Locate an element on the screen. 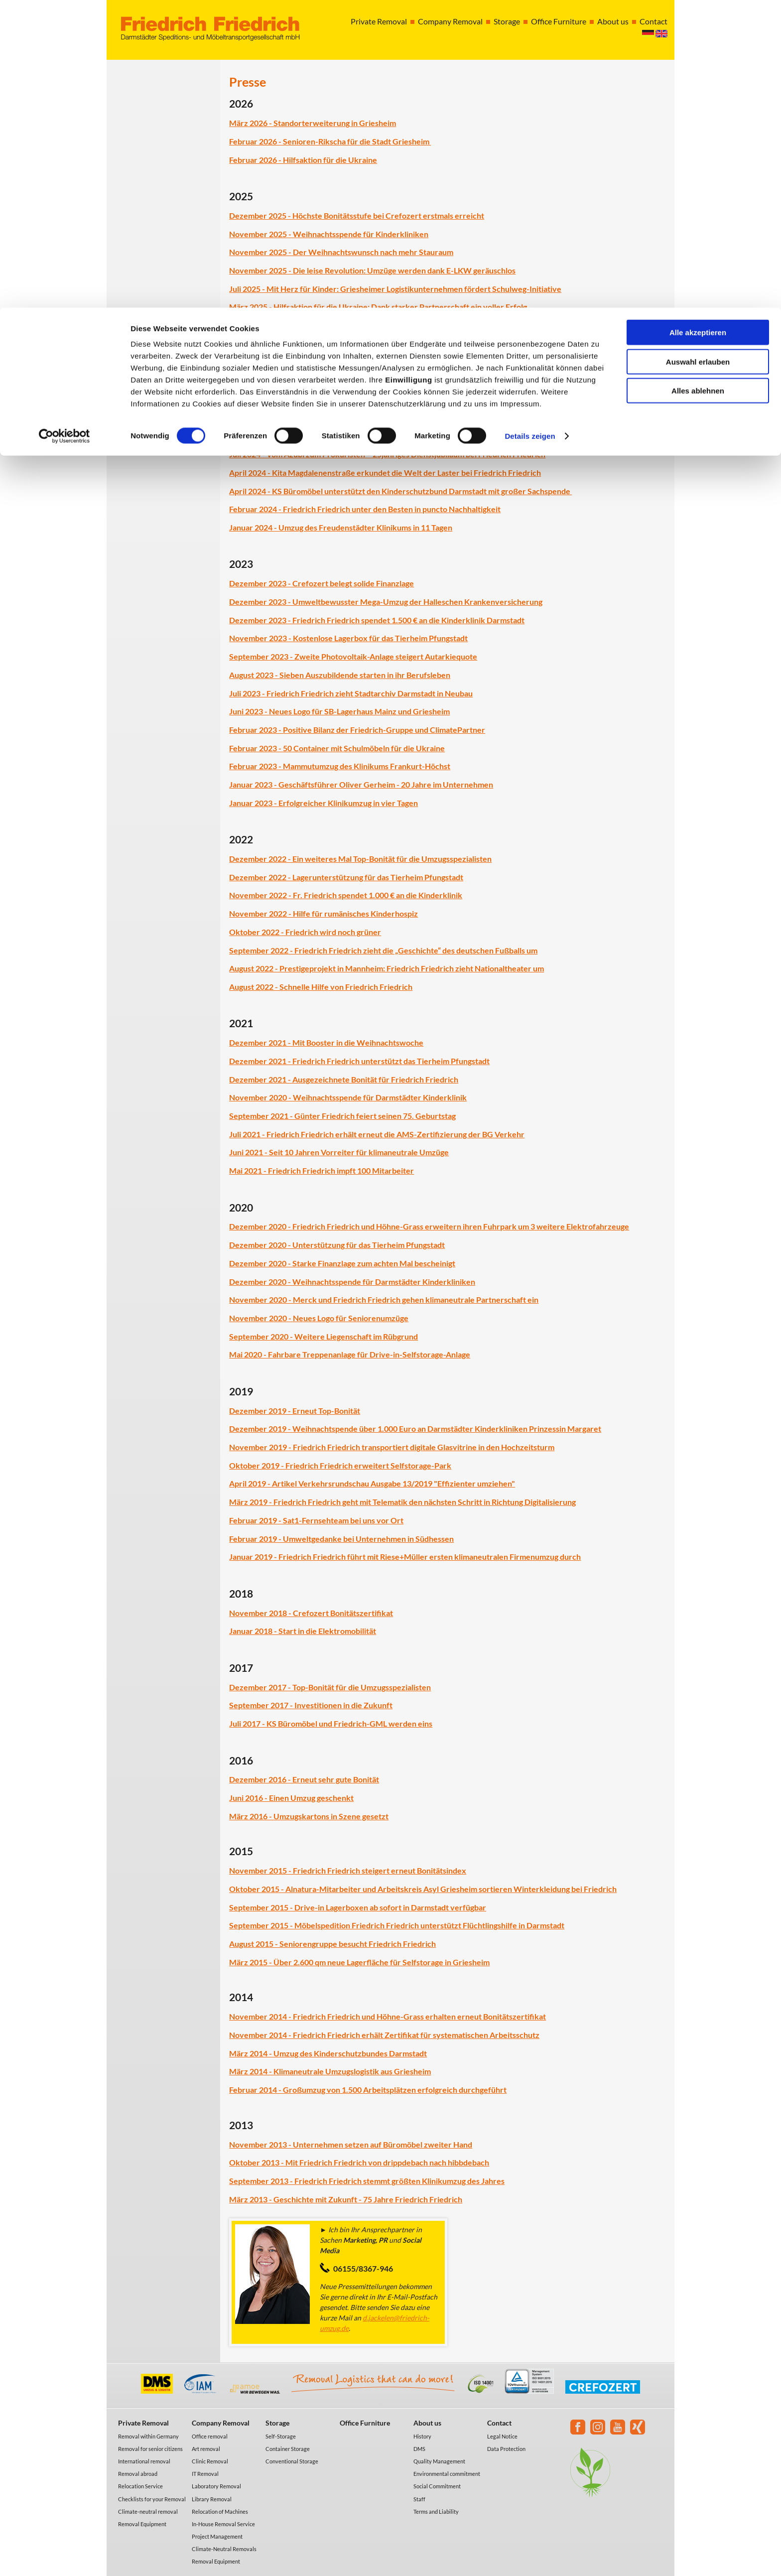 This screenshot has width=781, height=2576. Juli 2021 - Friedrich Friedrich erhält erneut die AMS-Zertifizierung der BG Verkehr is located at coordinates (376, 1134).